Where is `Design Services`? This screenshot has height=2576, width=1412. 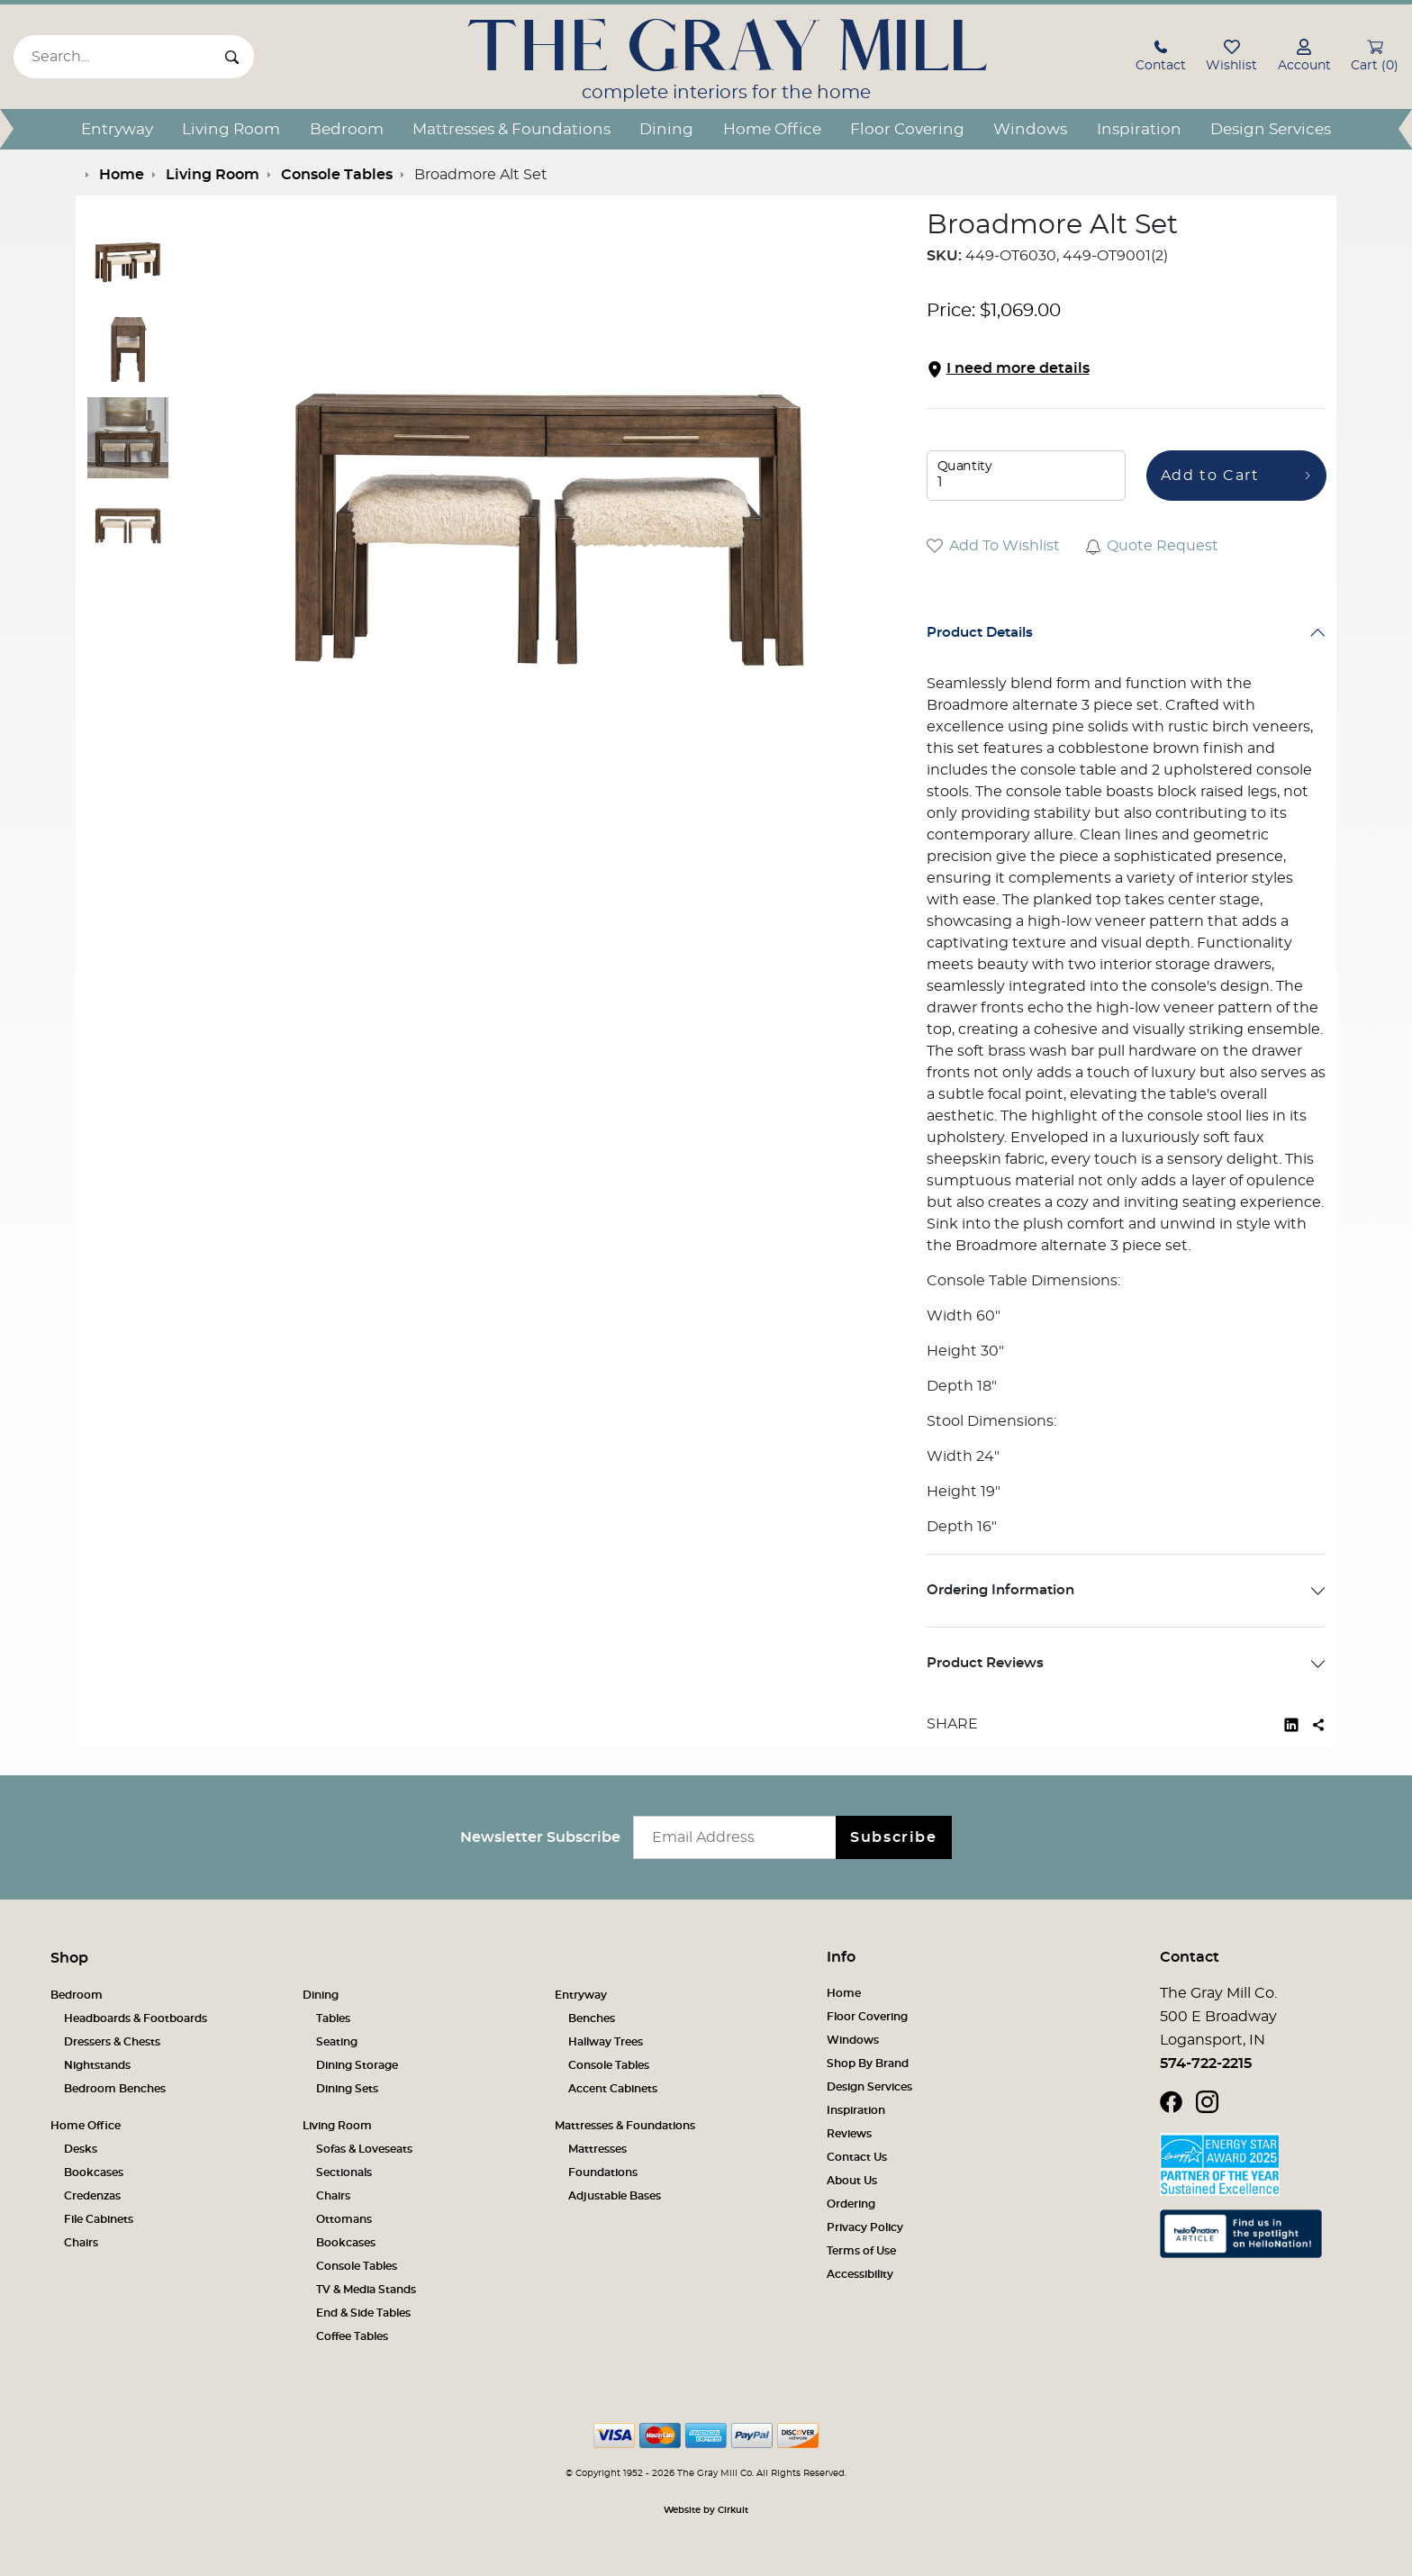
Design Services is located at coordinates (1270, 129).